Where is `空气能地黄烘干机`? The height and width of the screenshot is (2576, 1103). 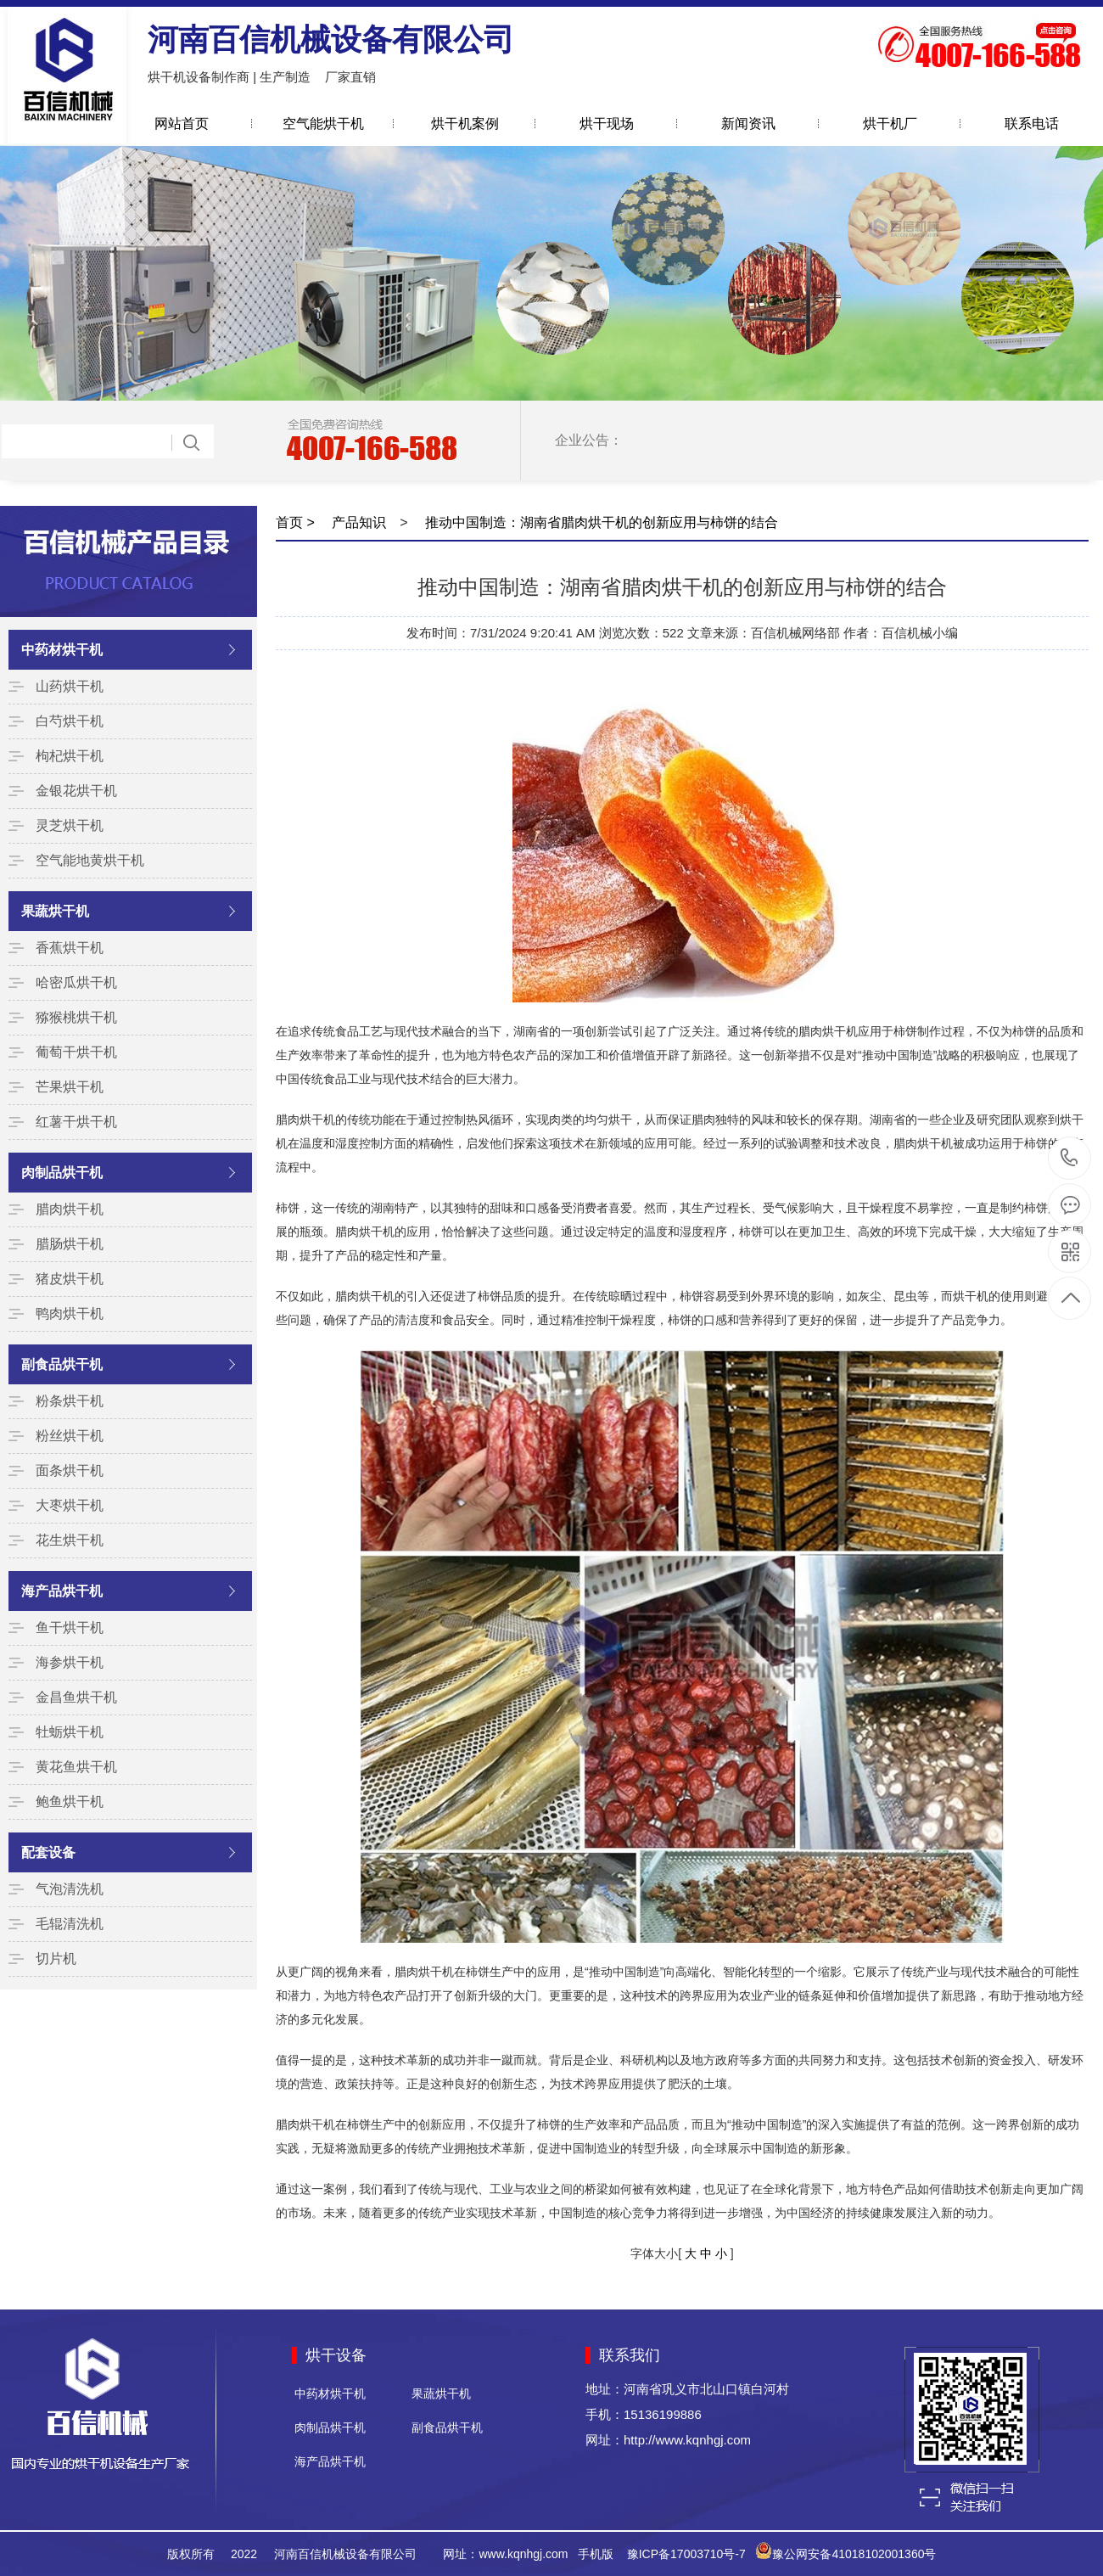
空气能地黄烘干机 is located at coordinates (90, 860).